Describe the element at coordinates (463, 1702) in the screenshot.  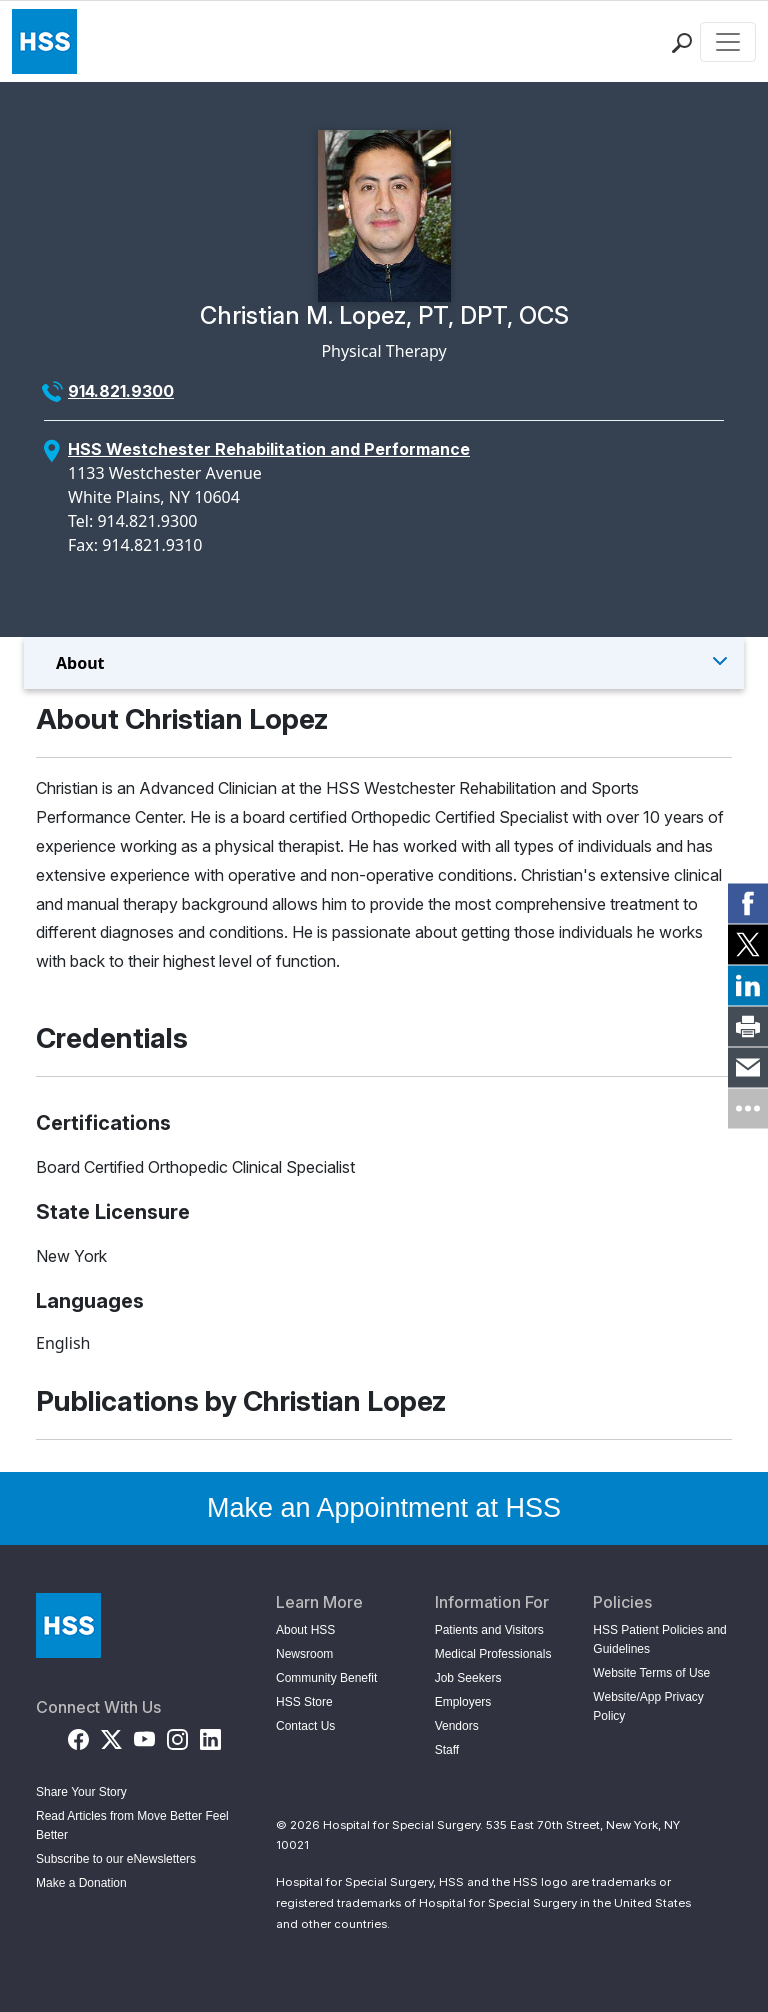
I see `Employers` at that location.